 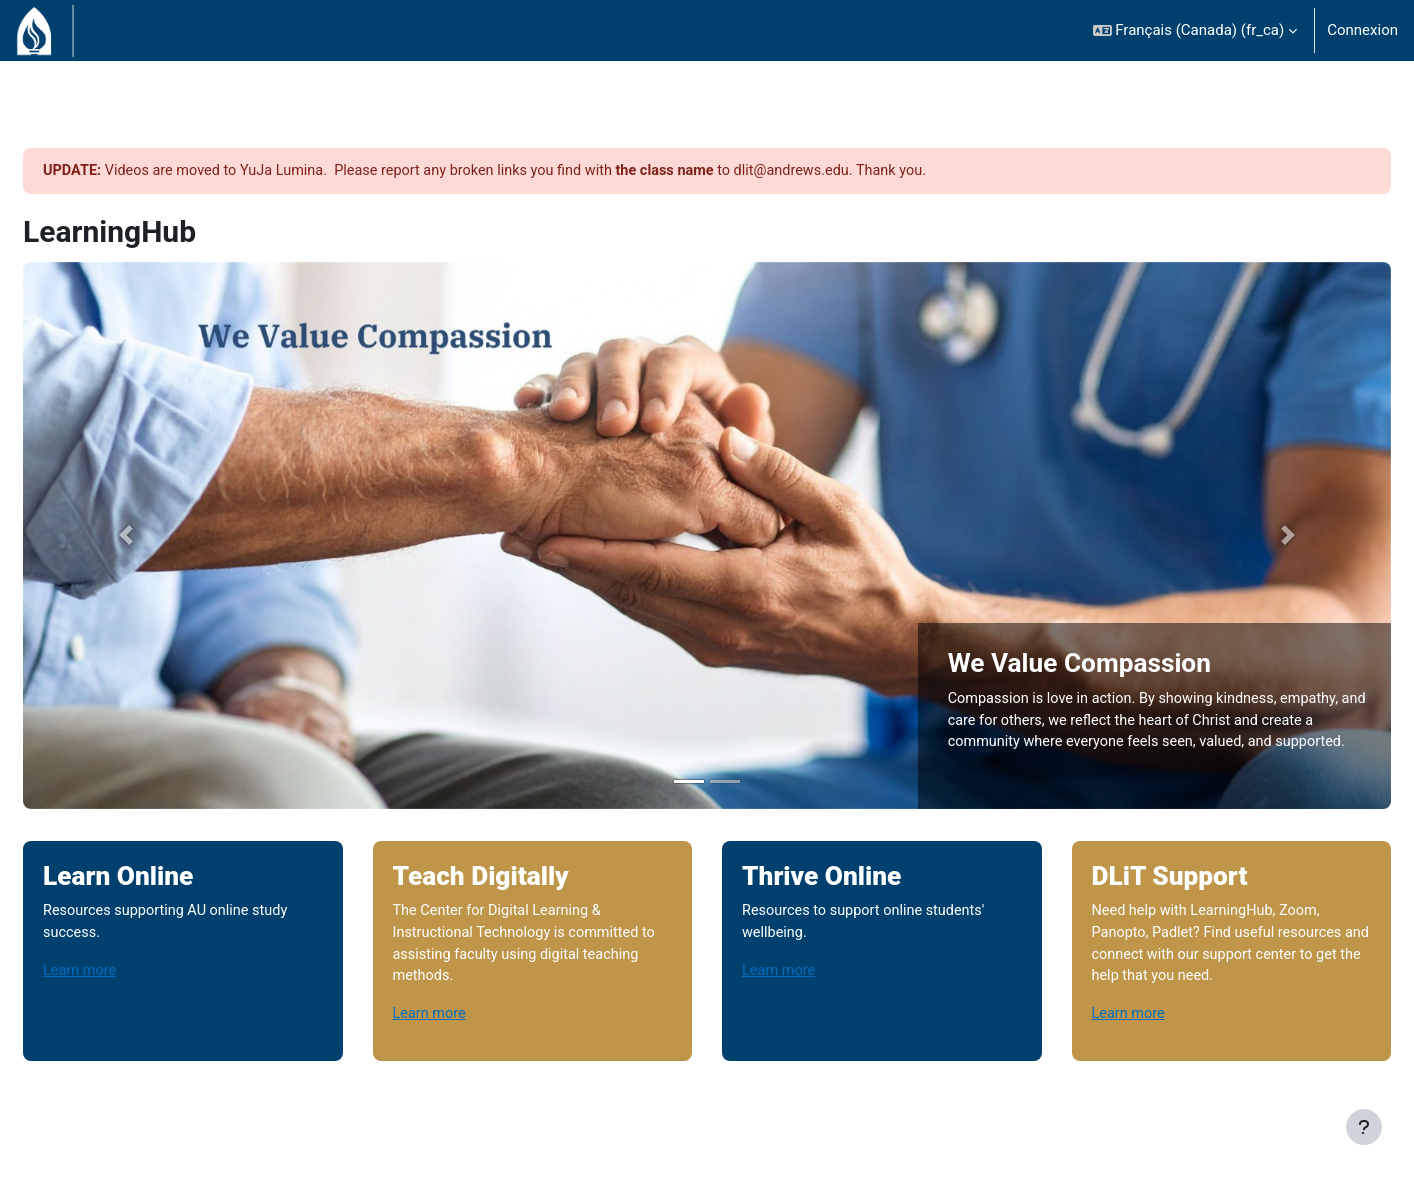 I want to click on Connexion, so click(x=1362, y=30).